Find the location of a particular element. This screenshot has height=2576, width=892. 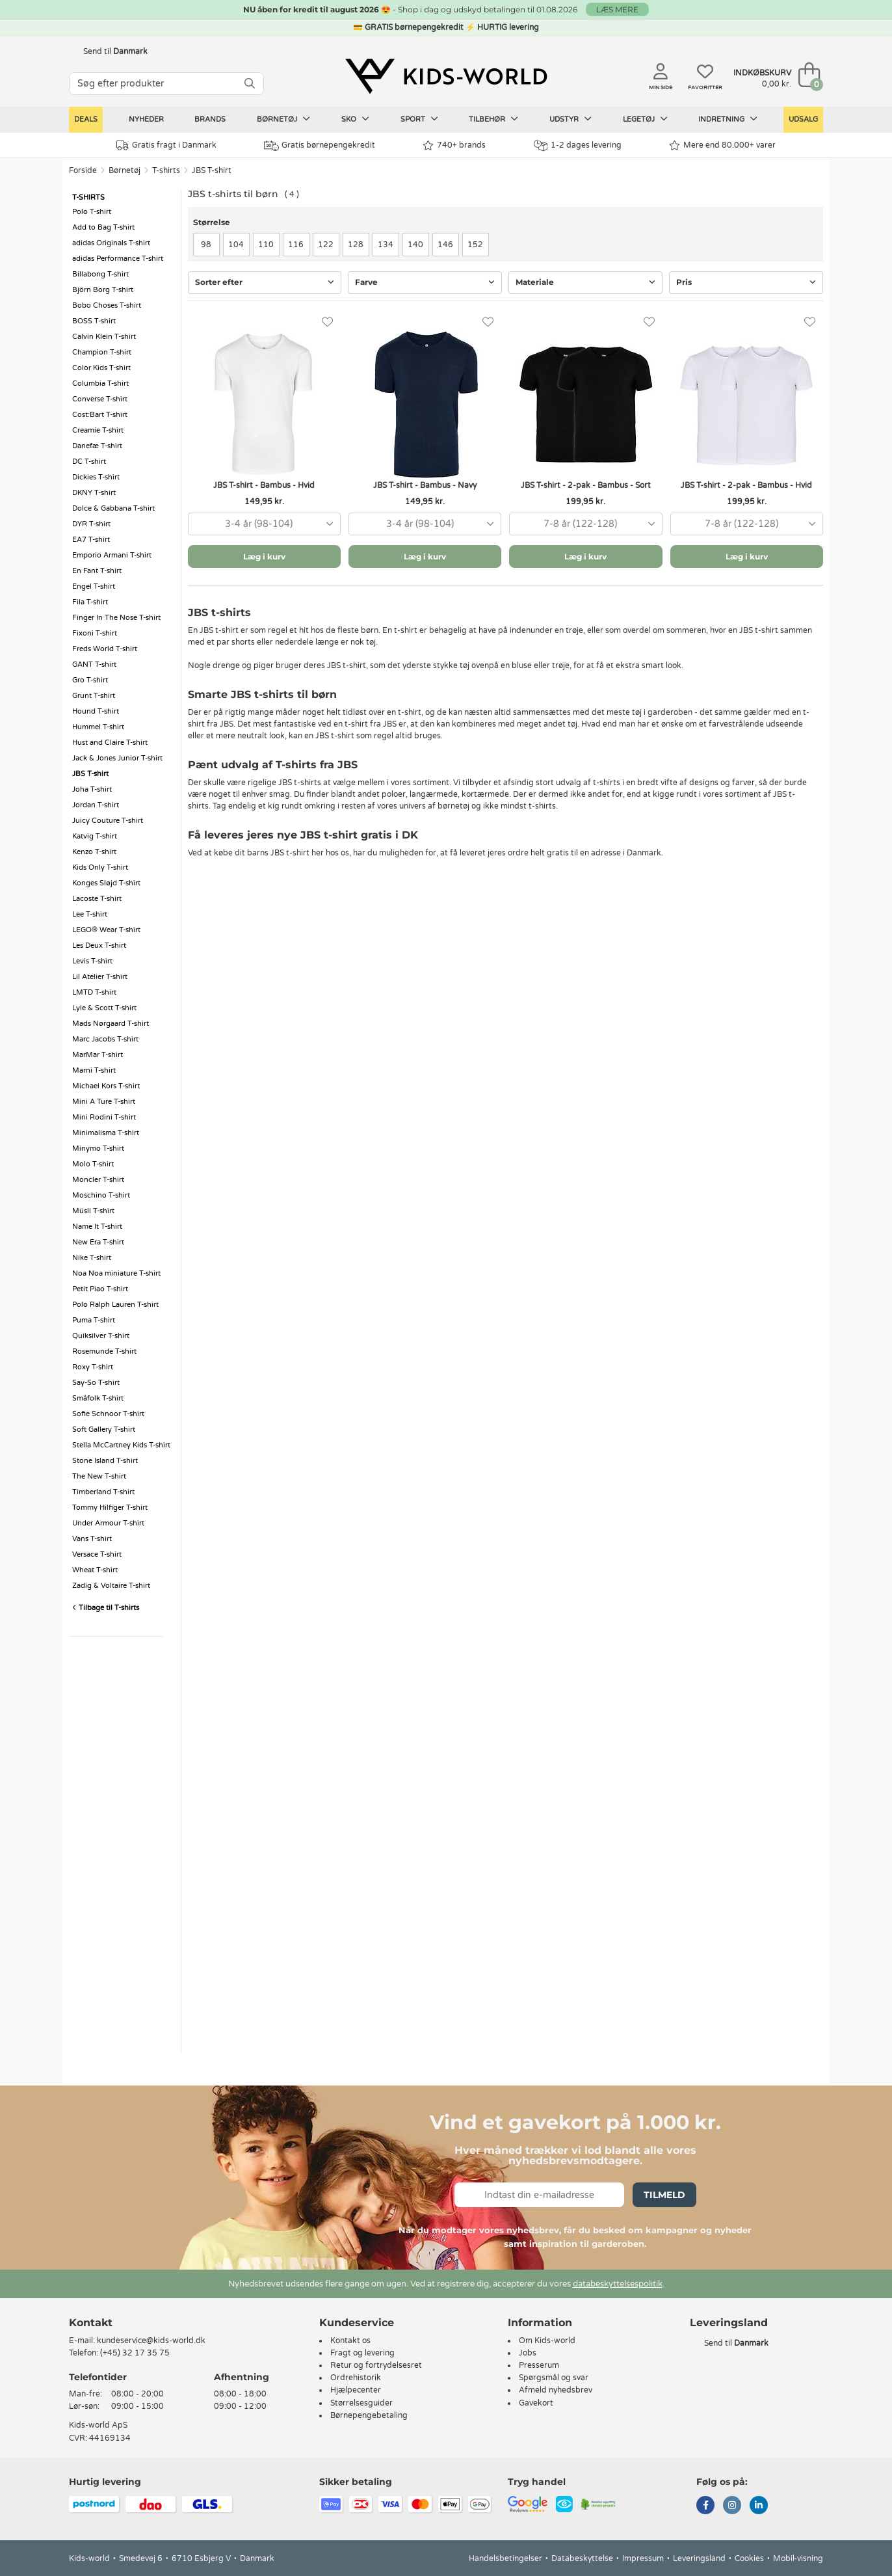

Småfolk T-shirt is located at coordinates (98, 1398).